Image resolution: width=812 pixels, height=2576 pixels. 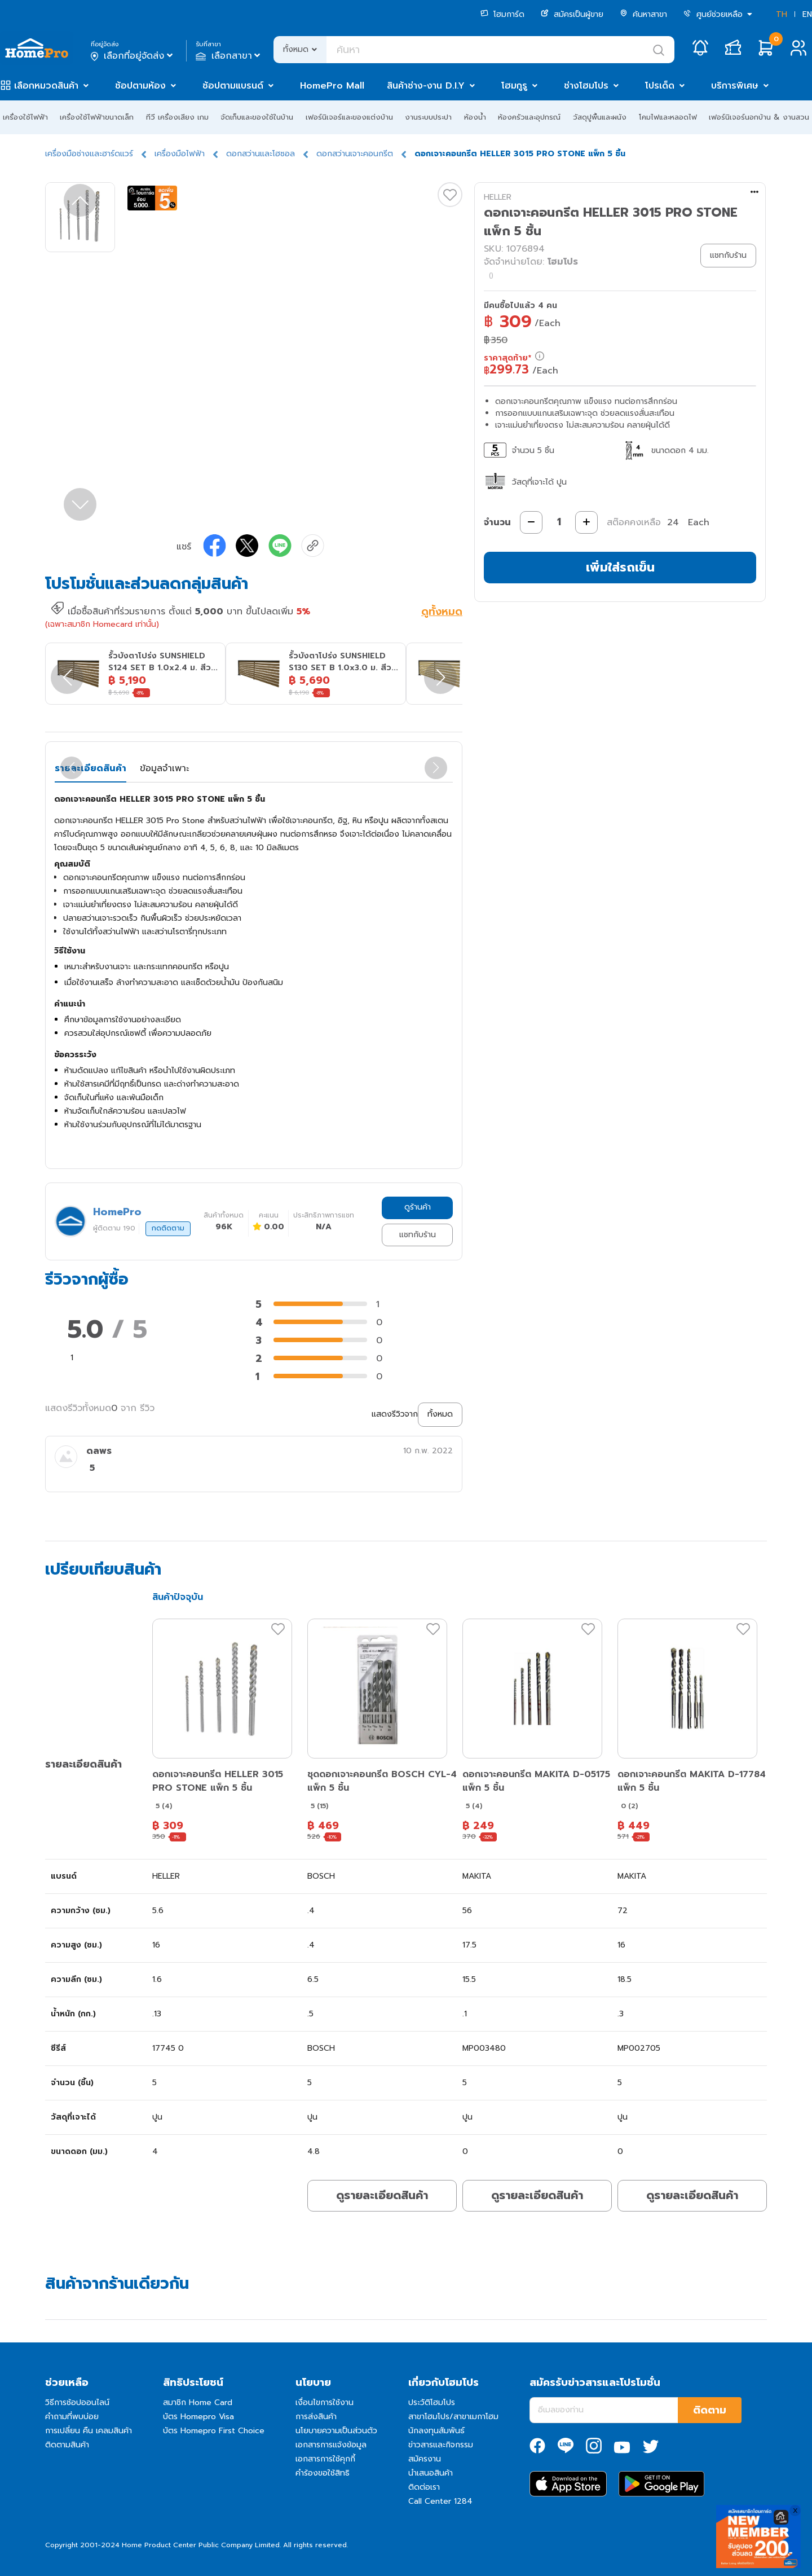 I want to click on บัตร Homepro Visa, so click(x=198, y=2417).